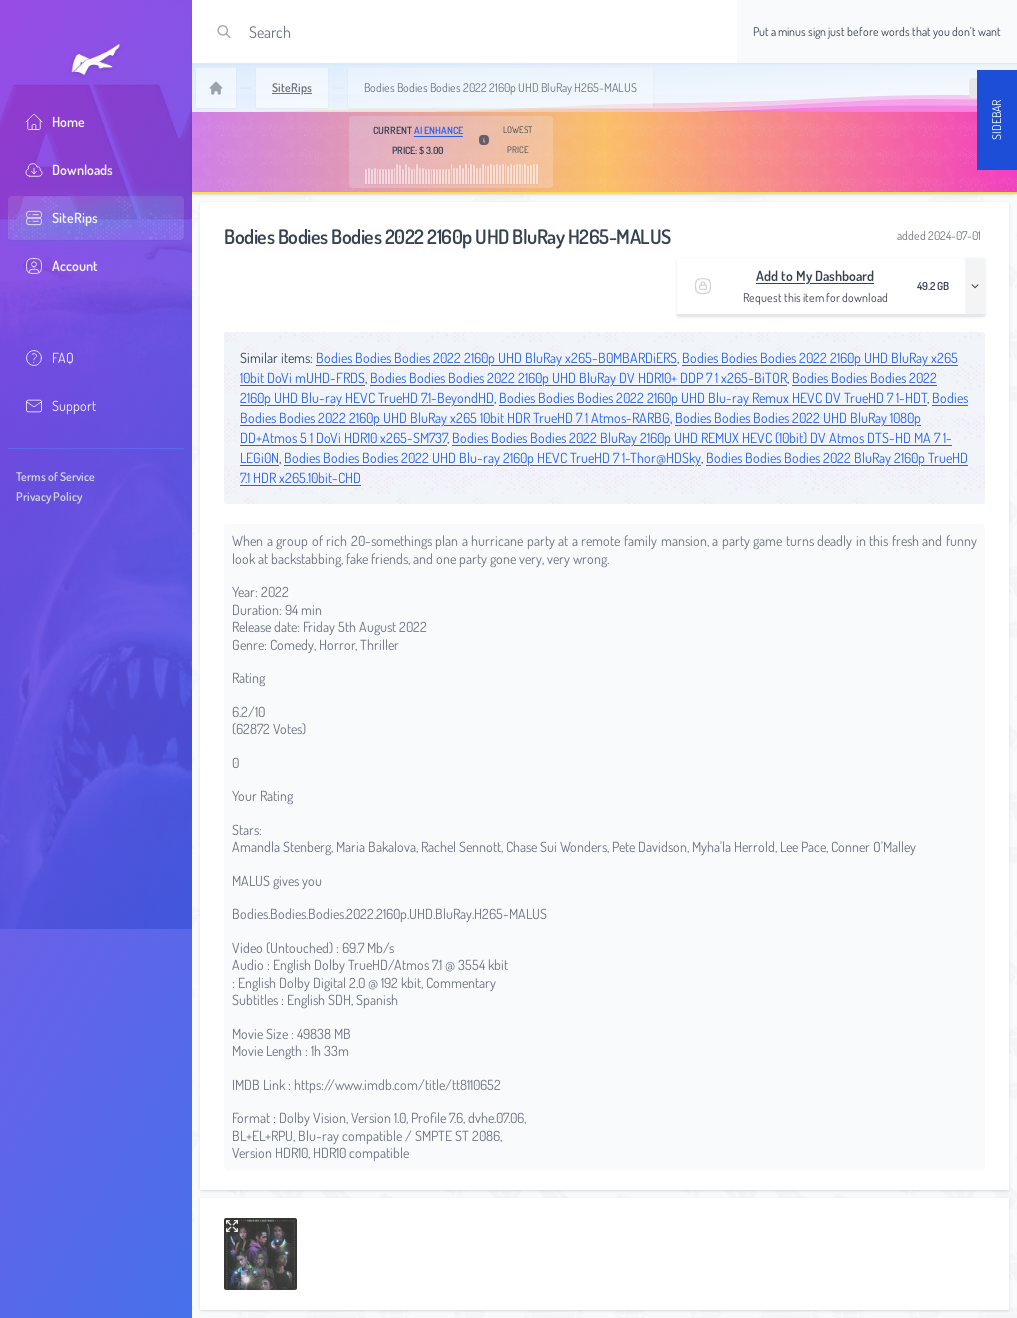 The image size is (1017, 1318). I want to click on Bodies Bodies Bodies 2022 2160p UHD Blu-ray Remux HEVC DV TrueHD 7 1-HDT, so click(713, 397).